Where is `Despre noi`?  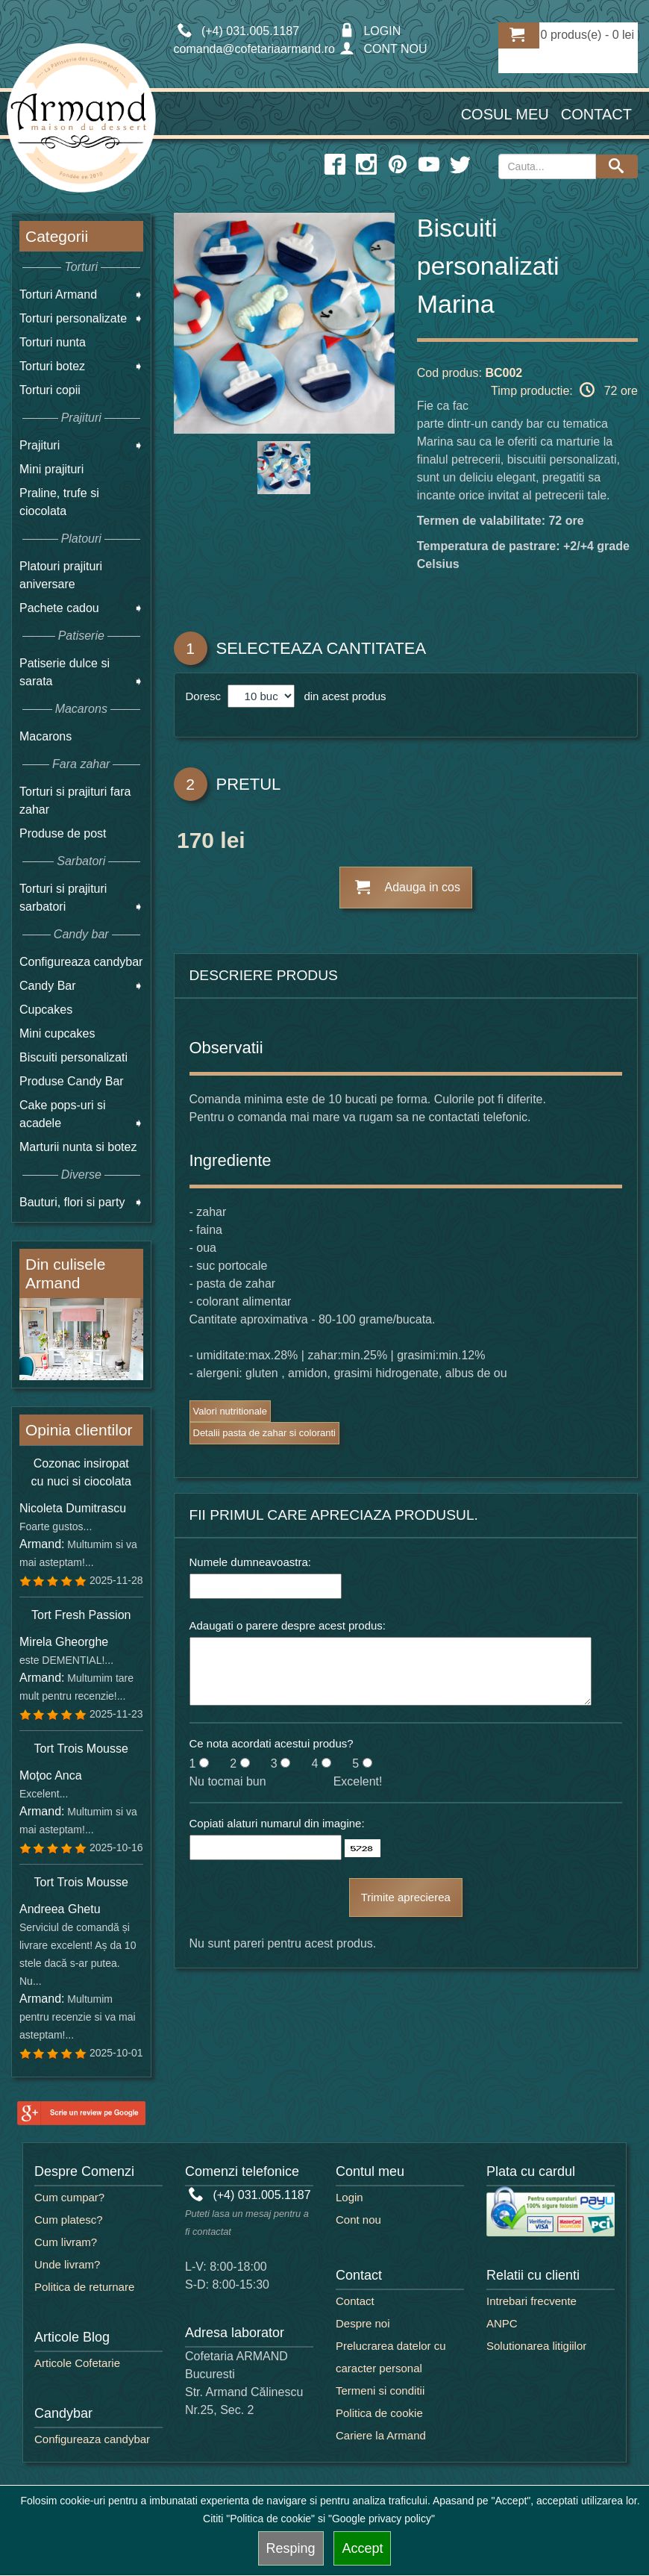
Despre noi is located at coordinates (363, 2323).